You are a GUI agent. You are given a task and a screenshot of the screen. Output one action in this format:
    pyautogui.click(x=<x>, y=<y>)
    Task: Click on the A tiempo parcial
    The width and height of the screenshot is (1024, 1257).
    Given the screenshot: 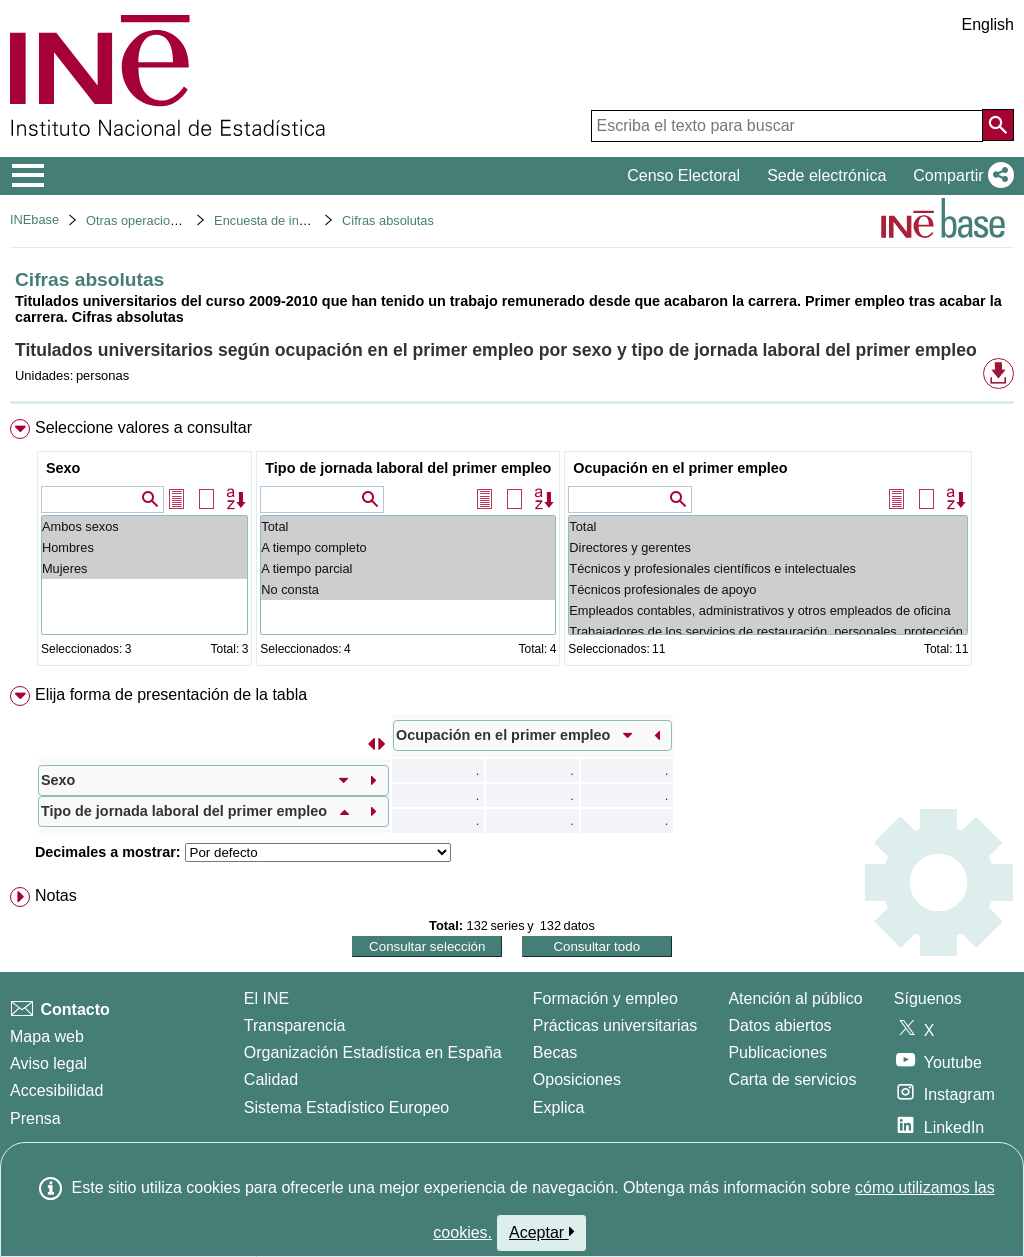 What is the action you would take?
    pyautogui.click(x=408, y=568)
    